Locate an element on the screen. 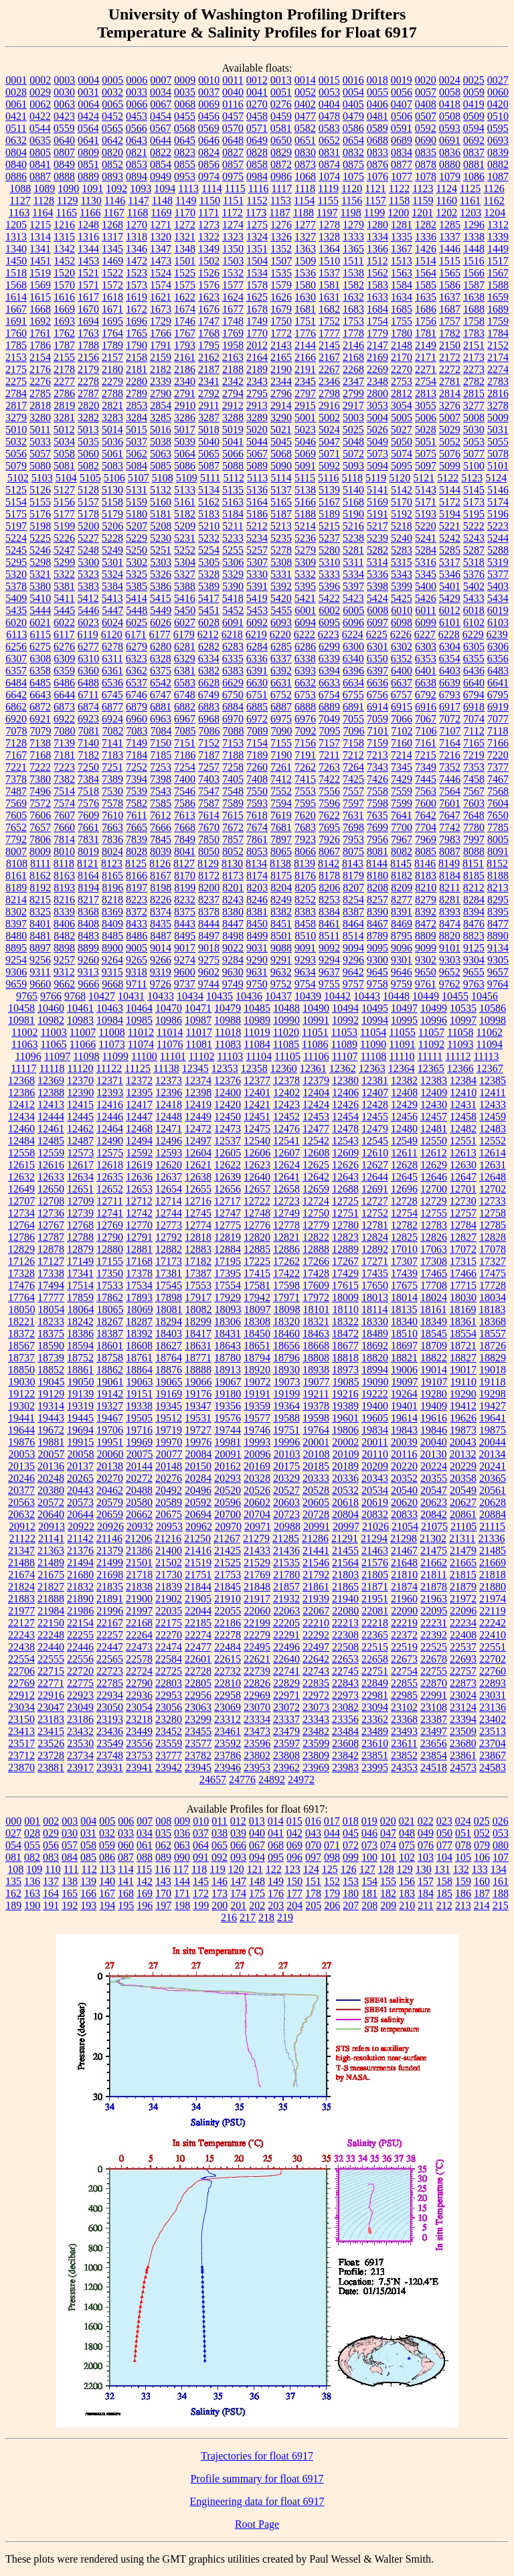  6638 is located at coordinates (425, 682).